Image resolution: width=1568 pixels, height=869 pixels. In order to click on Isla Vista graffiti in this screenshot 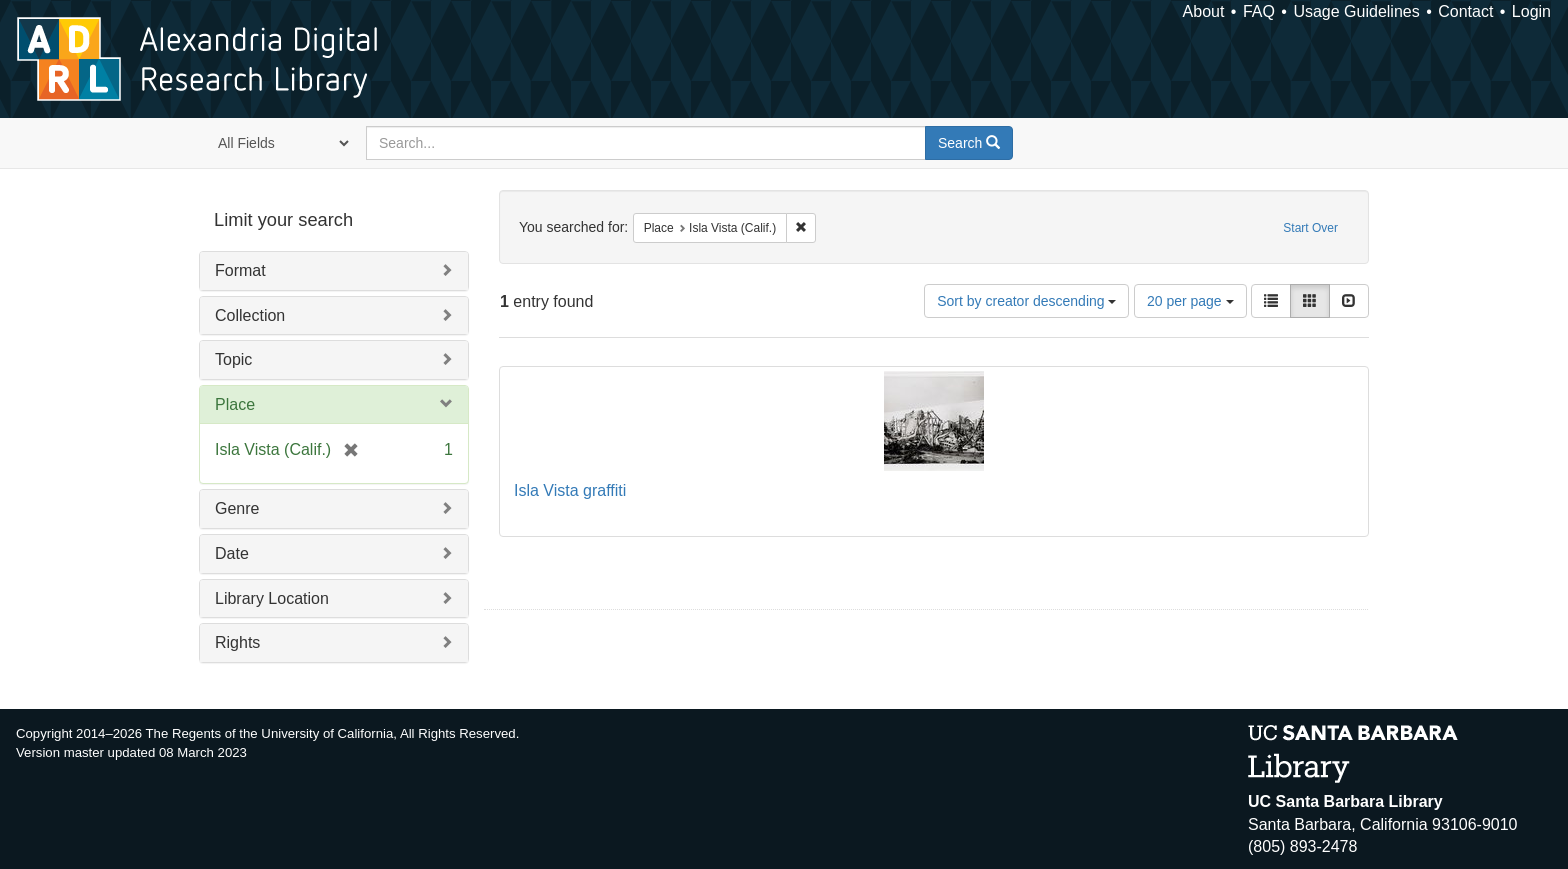, I will do `click(570, 490)`.